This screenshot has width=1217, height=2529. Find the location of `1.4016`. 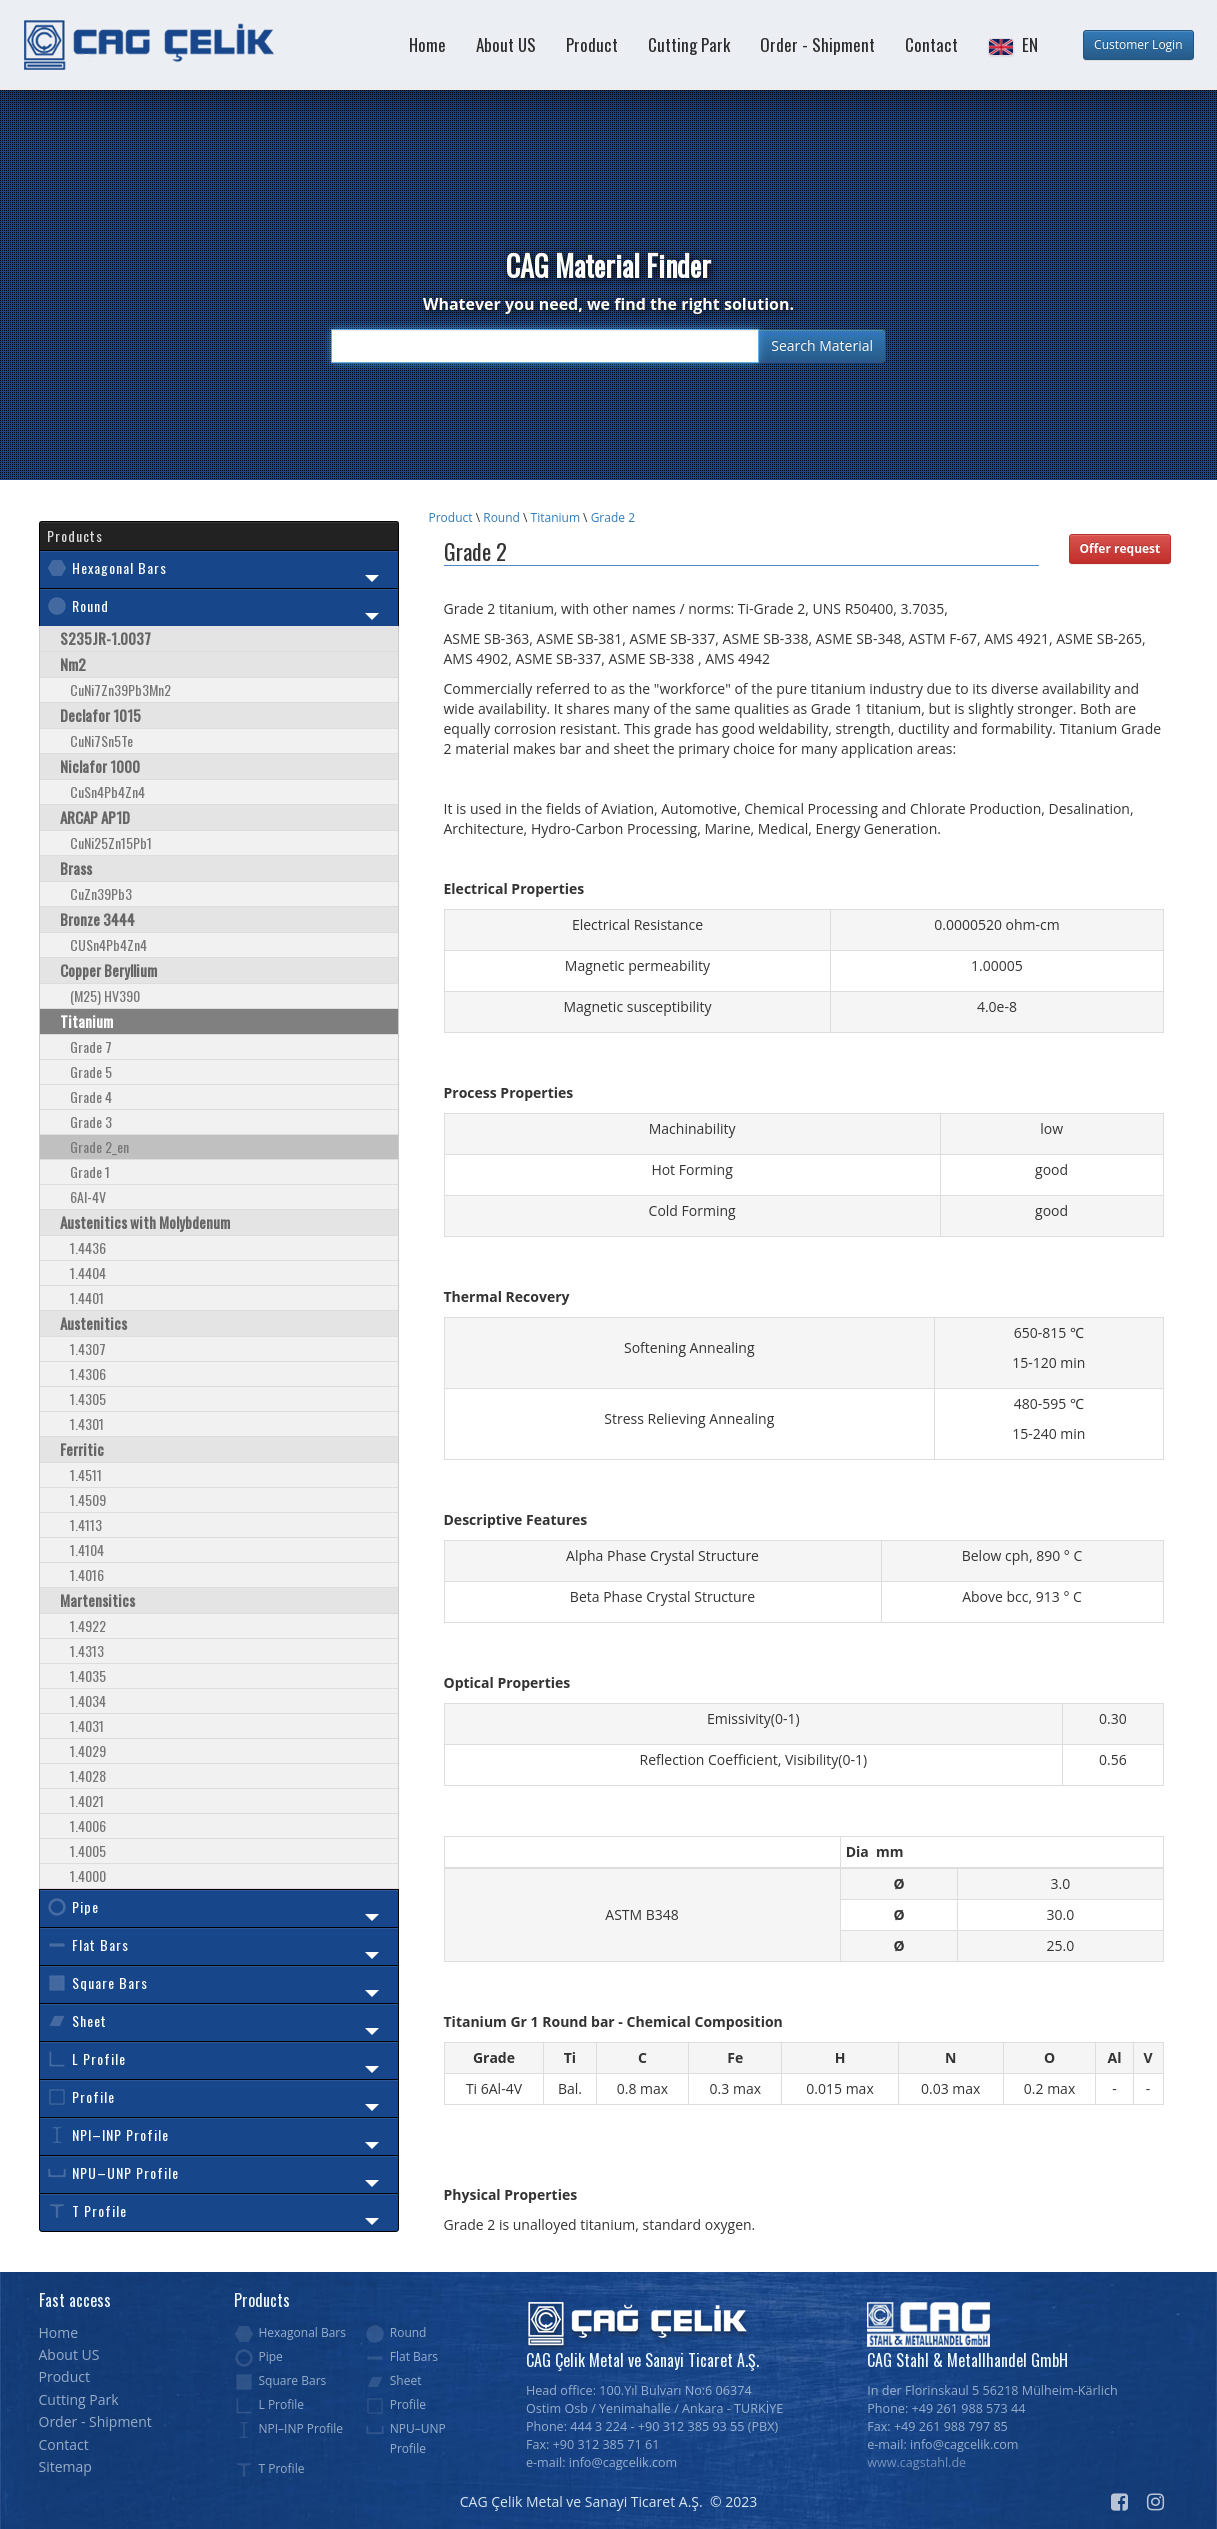

1.4016 is located at coordinates (87, 1574).